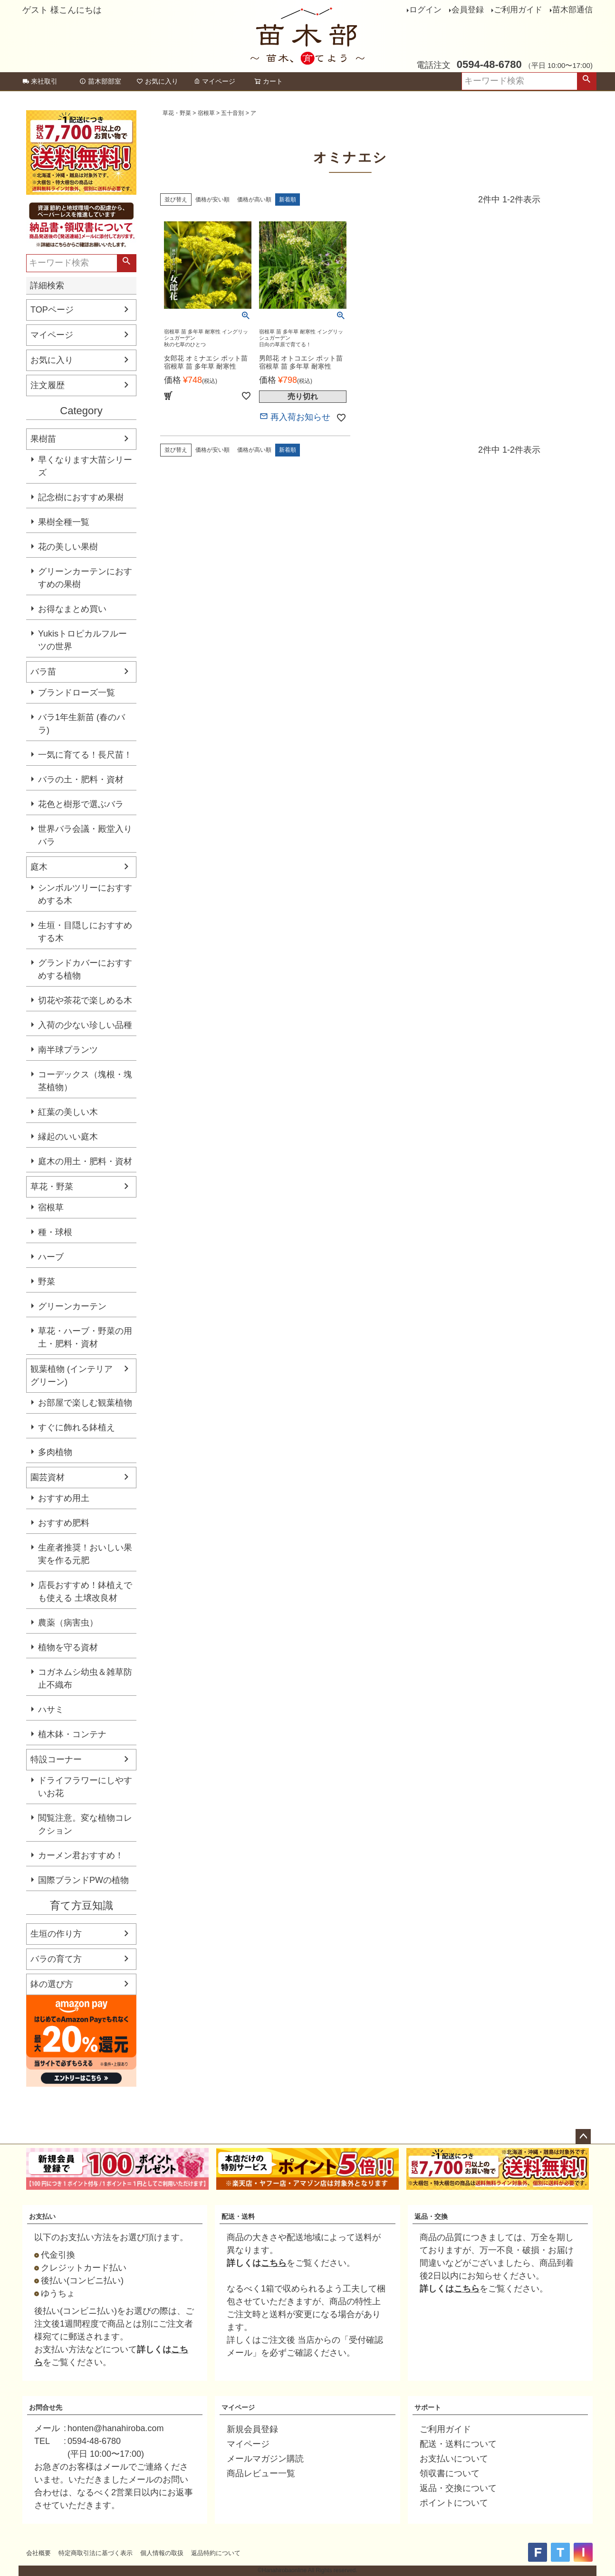  What do you see at coordinates (85, 1591) in the screenshot?
I see `店長おすすめ！鉢植えでも使える 土壌改良材` at bounding box center [85, 1591].